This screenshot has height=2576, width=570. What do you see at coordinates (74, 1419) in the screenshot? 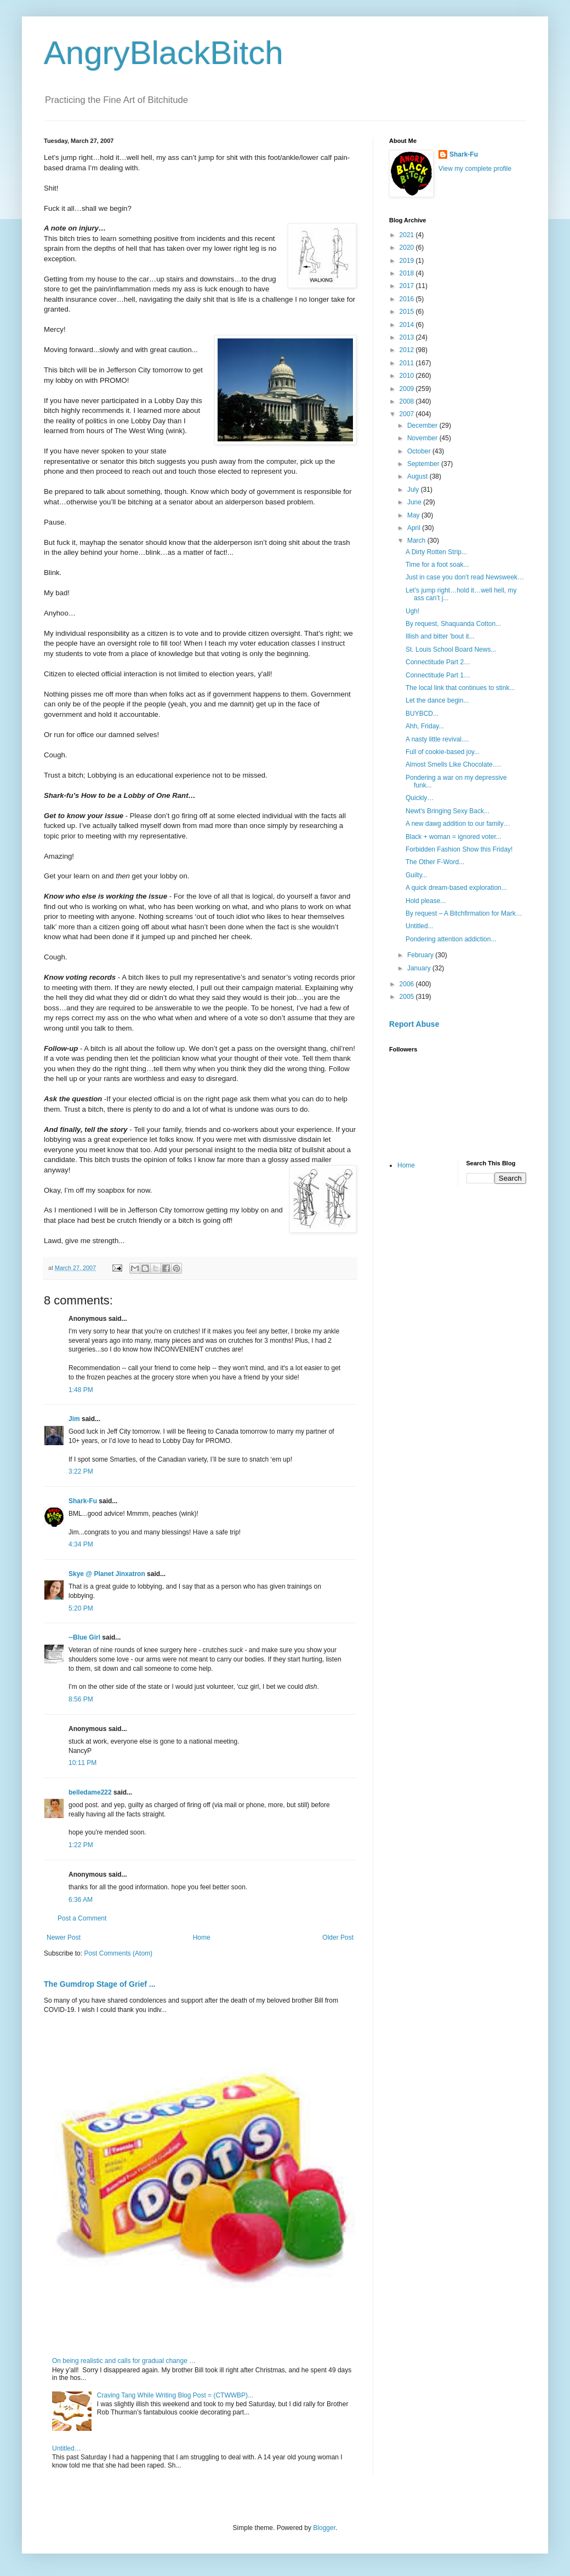
I see `Jim` at bounding box center [74, 1419].